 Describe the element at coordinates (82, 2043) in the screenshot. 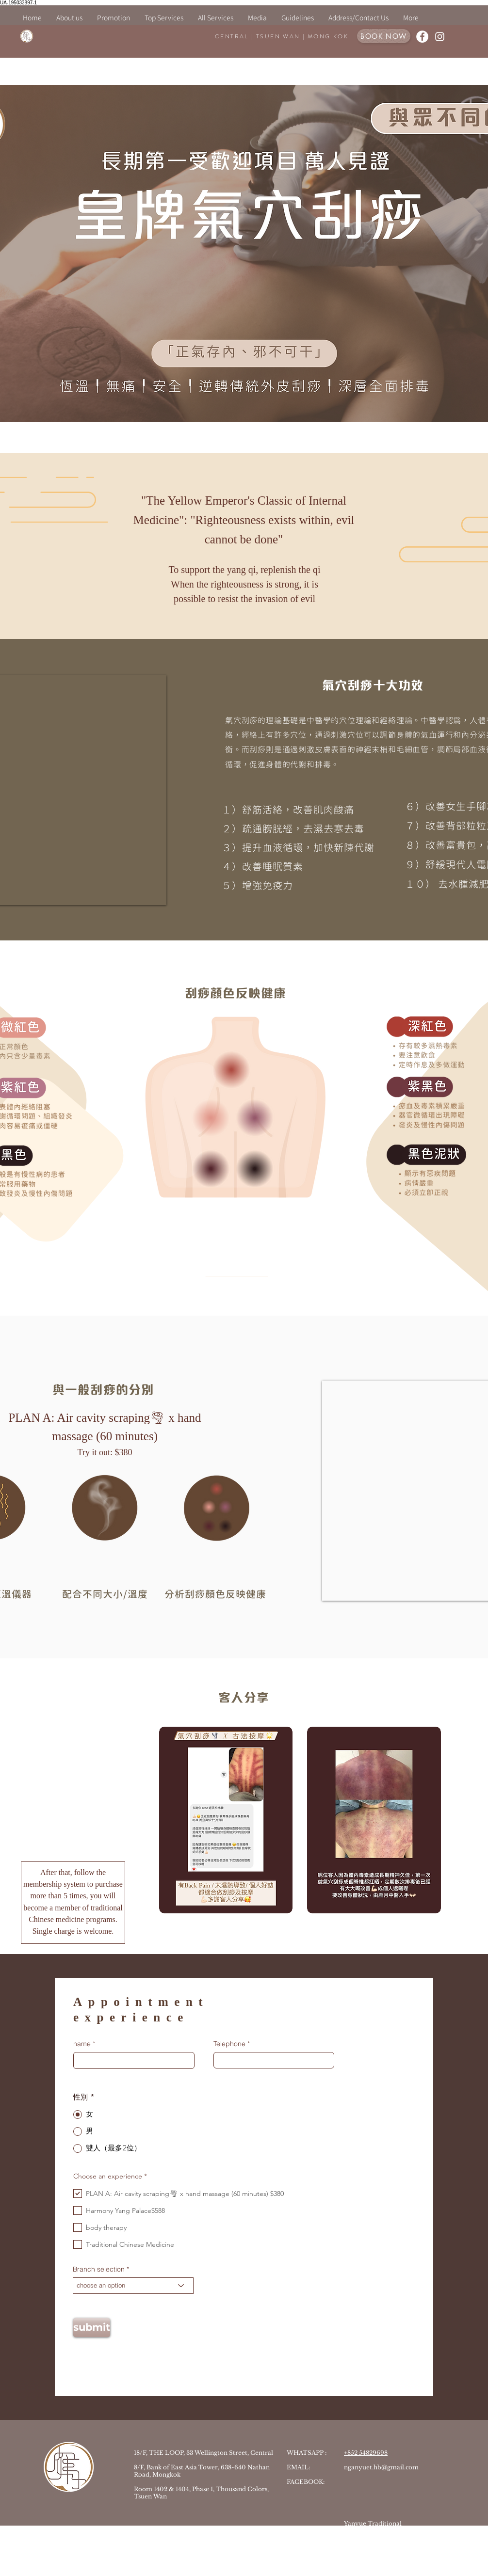

I see `name` at that location.